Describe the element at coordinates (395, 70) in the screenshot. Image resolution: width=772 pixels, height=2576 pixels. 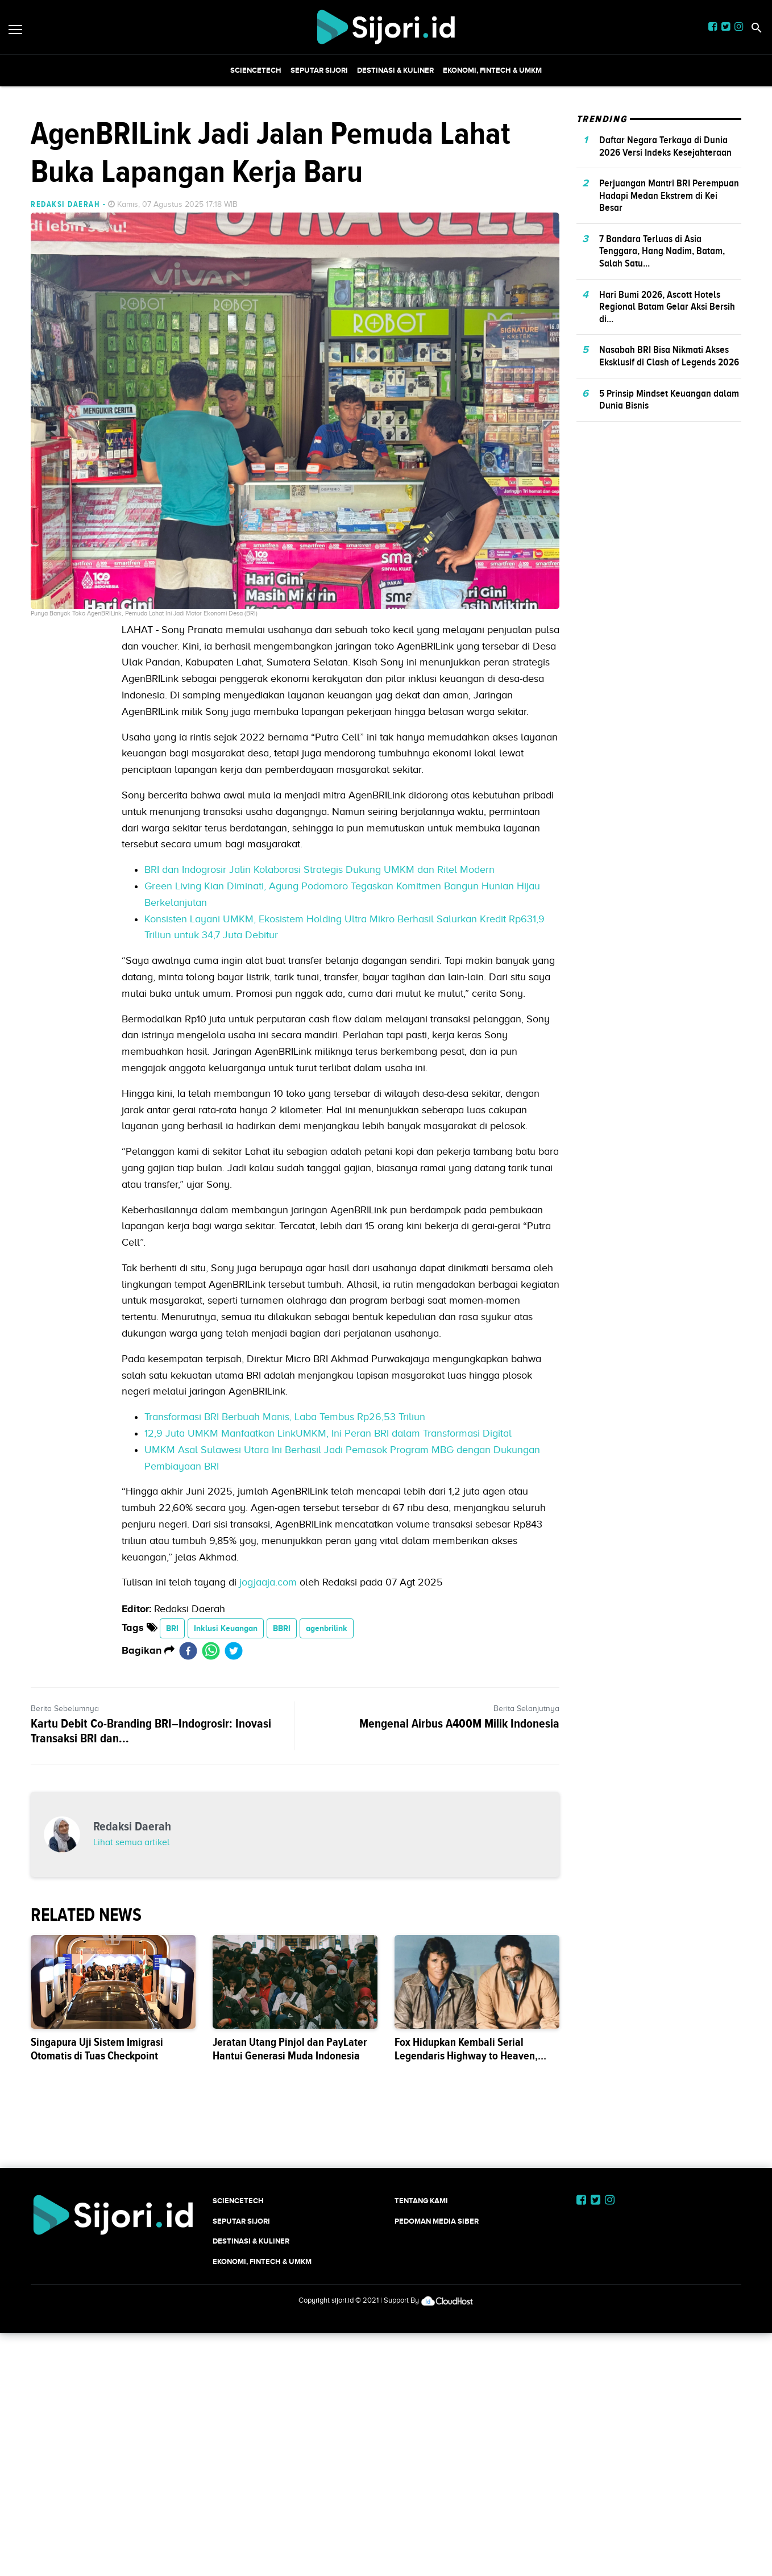
I see `Destinasi & Kuliner` at that location.